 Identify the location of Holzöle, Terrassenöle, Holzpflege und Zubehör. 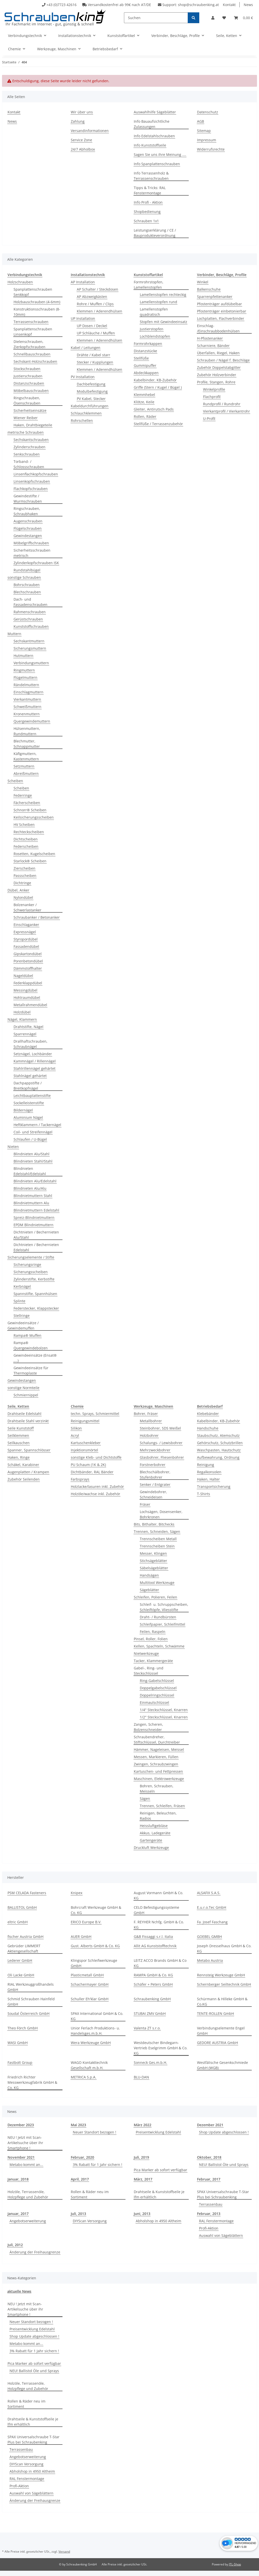
(28, 2194).